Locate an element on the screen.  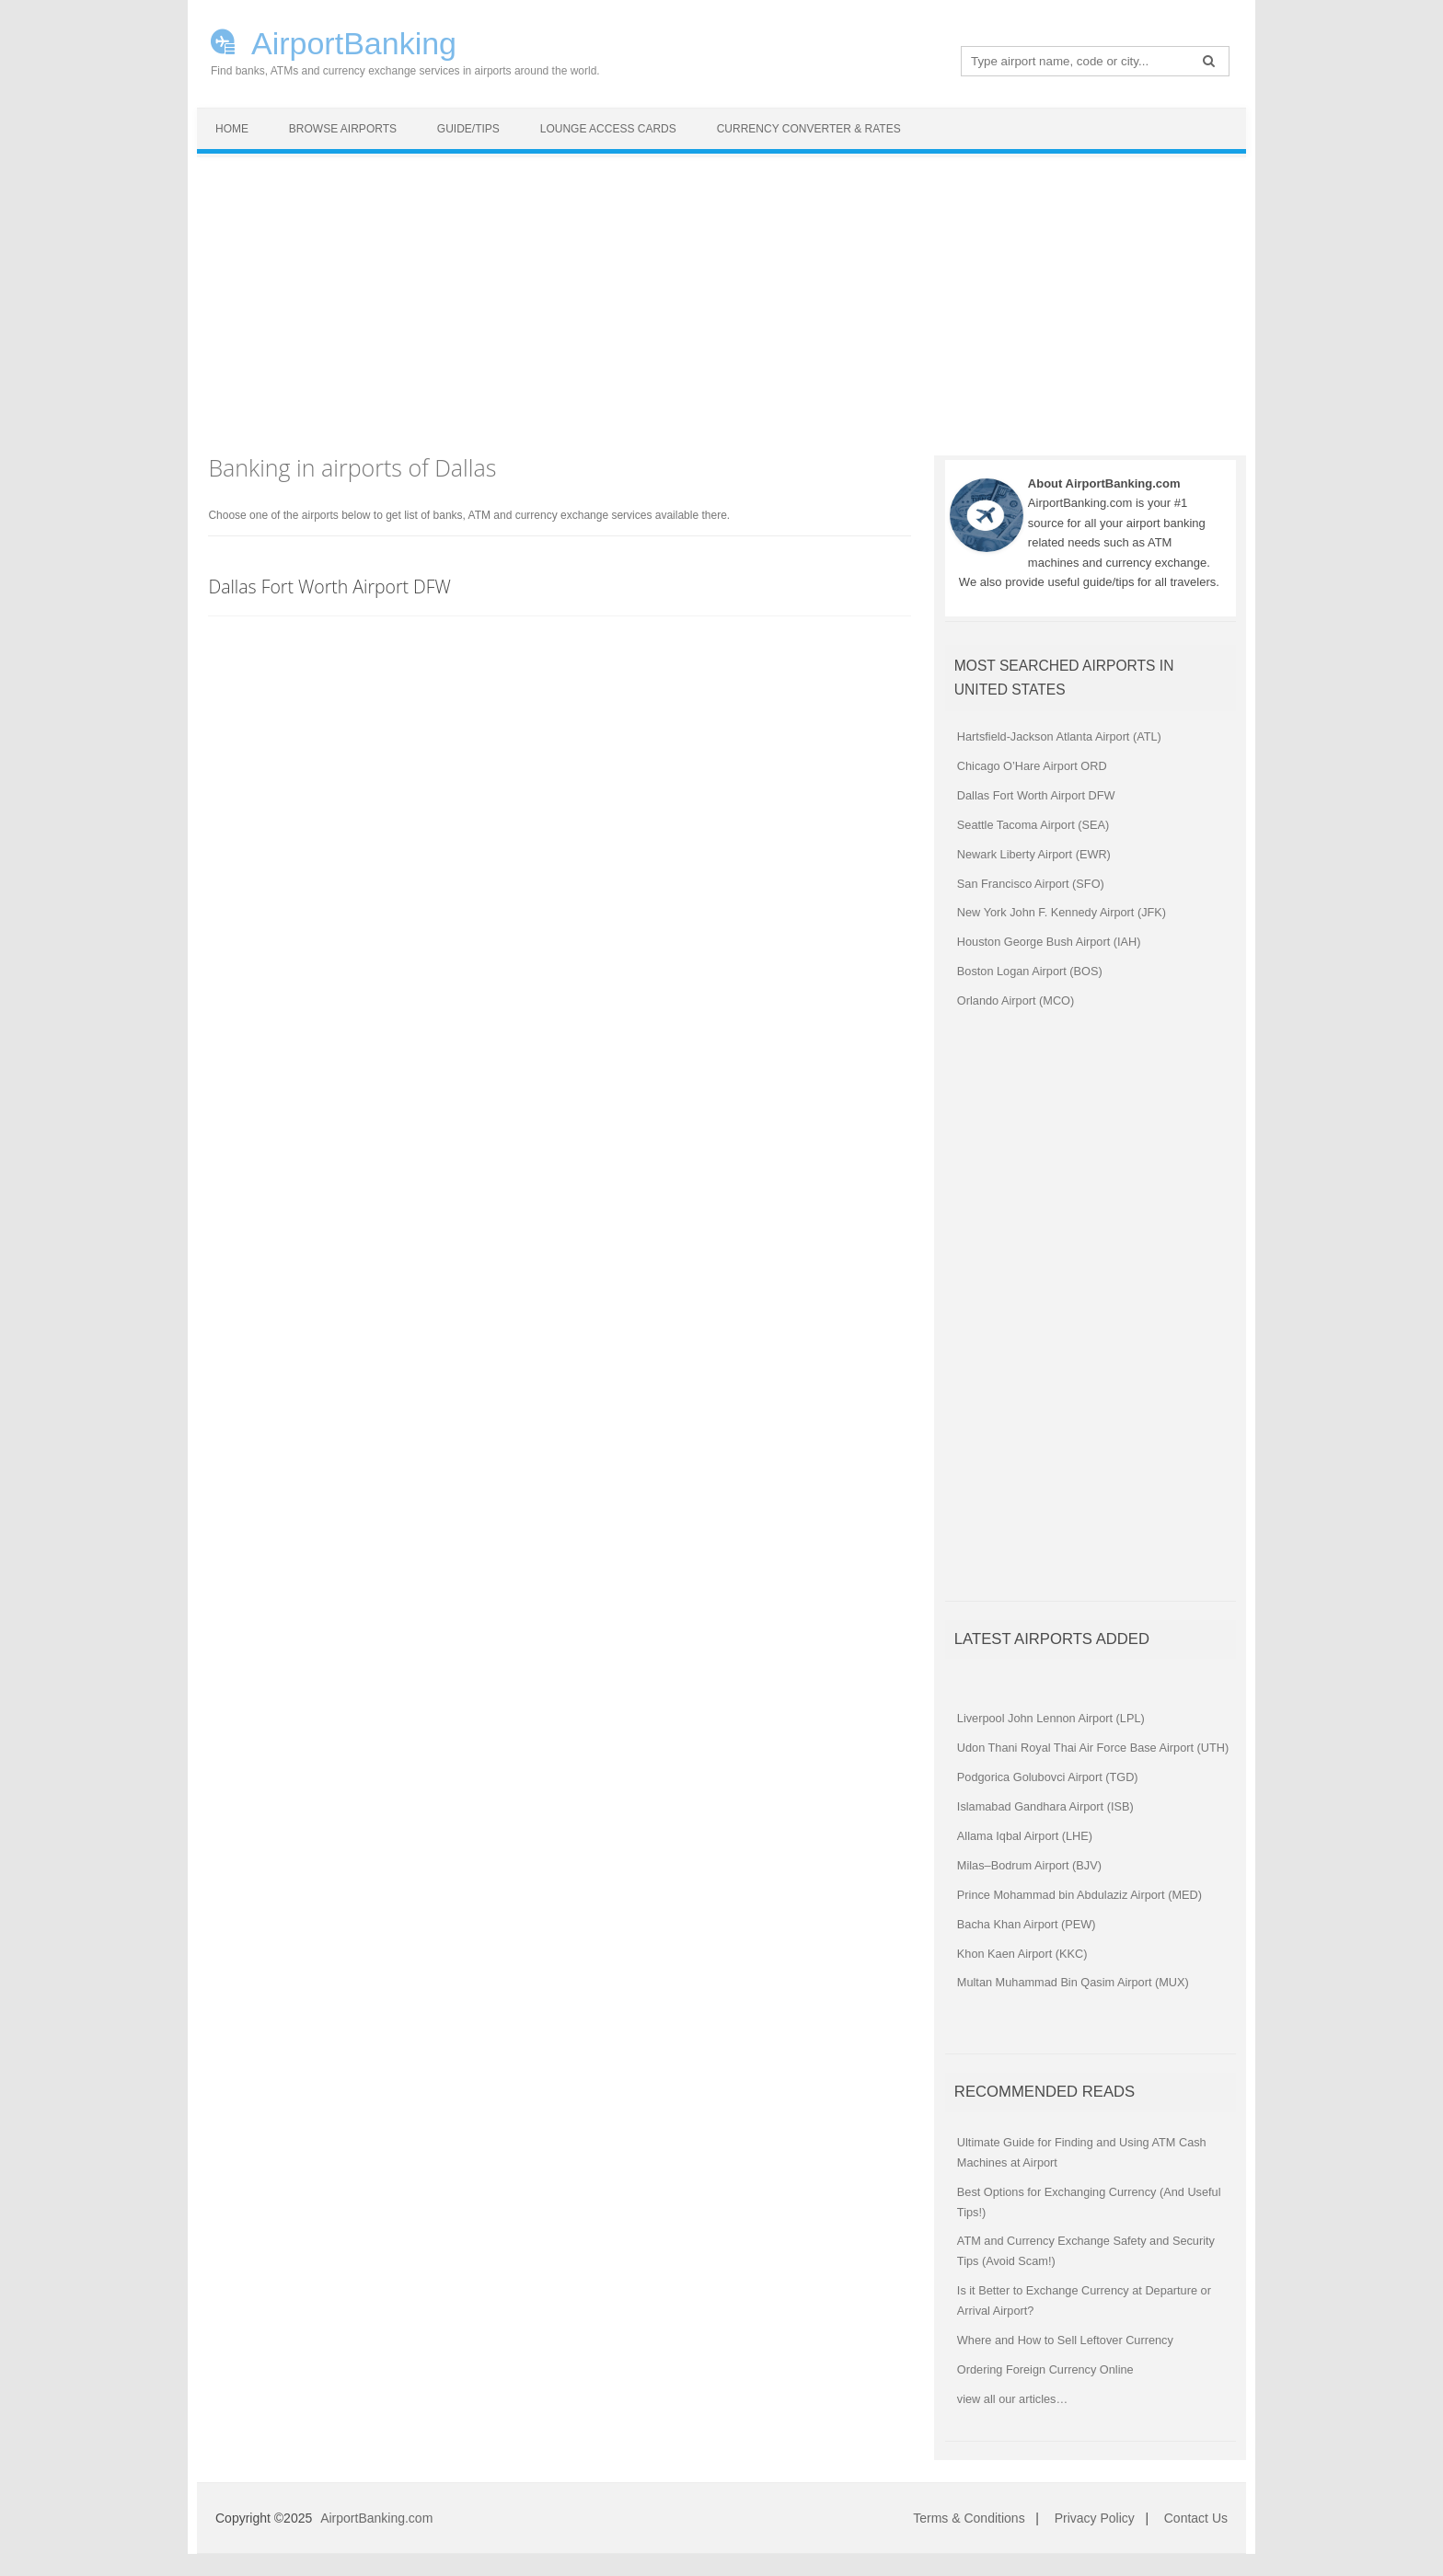
Contact Us is located at coordinates (1196, 2518).